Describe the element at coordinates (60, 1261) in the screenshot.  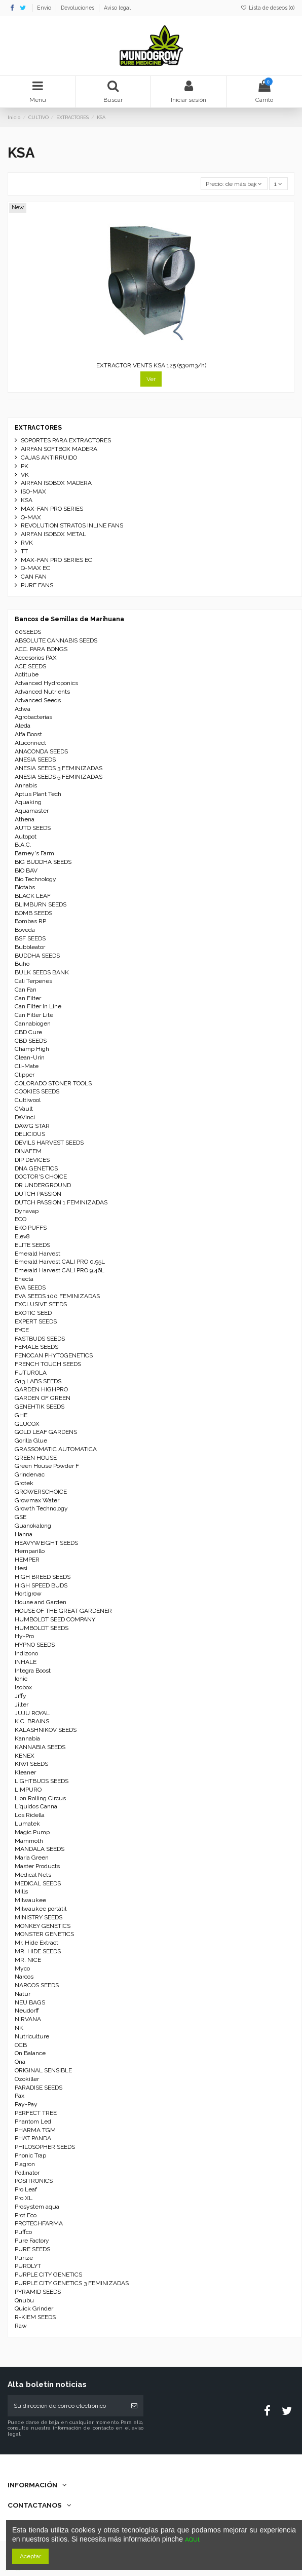
I see `Emerald Harvest CALI PRO 0.95L` at that location.